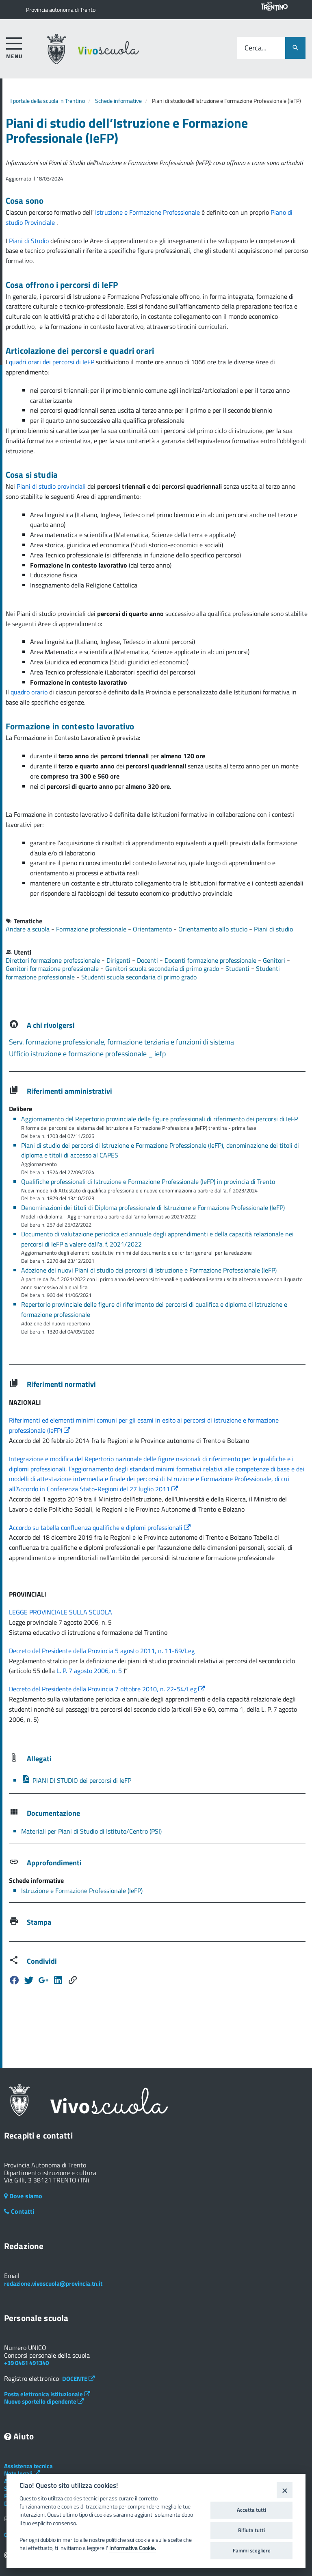  I want to click on quadri orari dei percorsi di IeFP, so click(51, 362).